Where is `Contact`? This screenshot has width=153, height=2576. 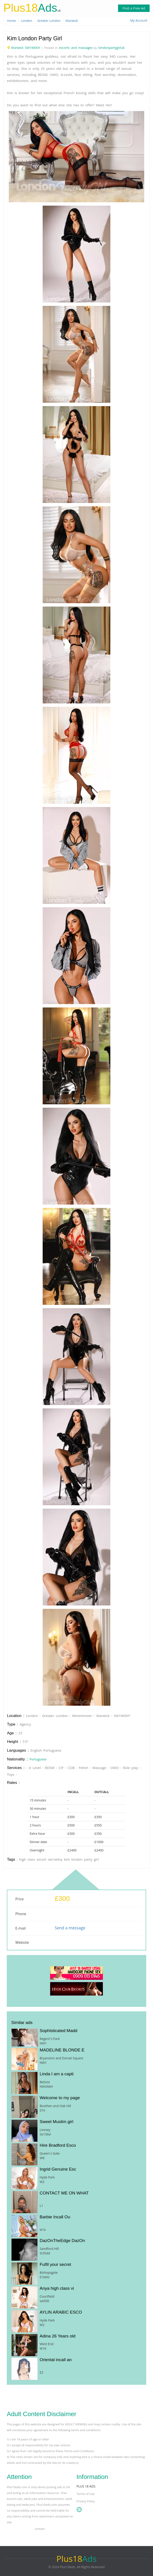 Contact is located at coordinates (40, 2529).